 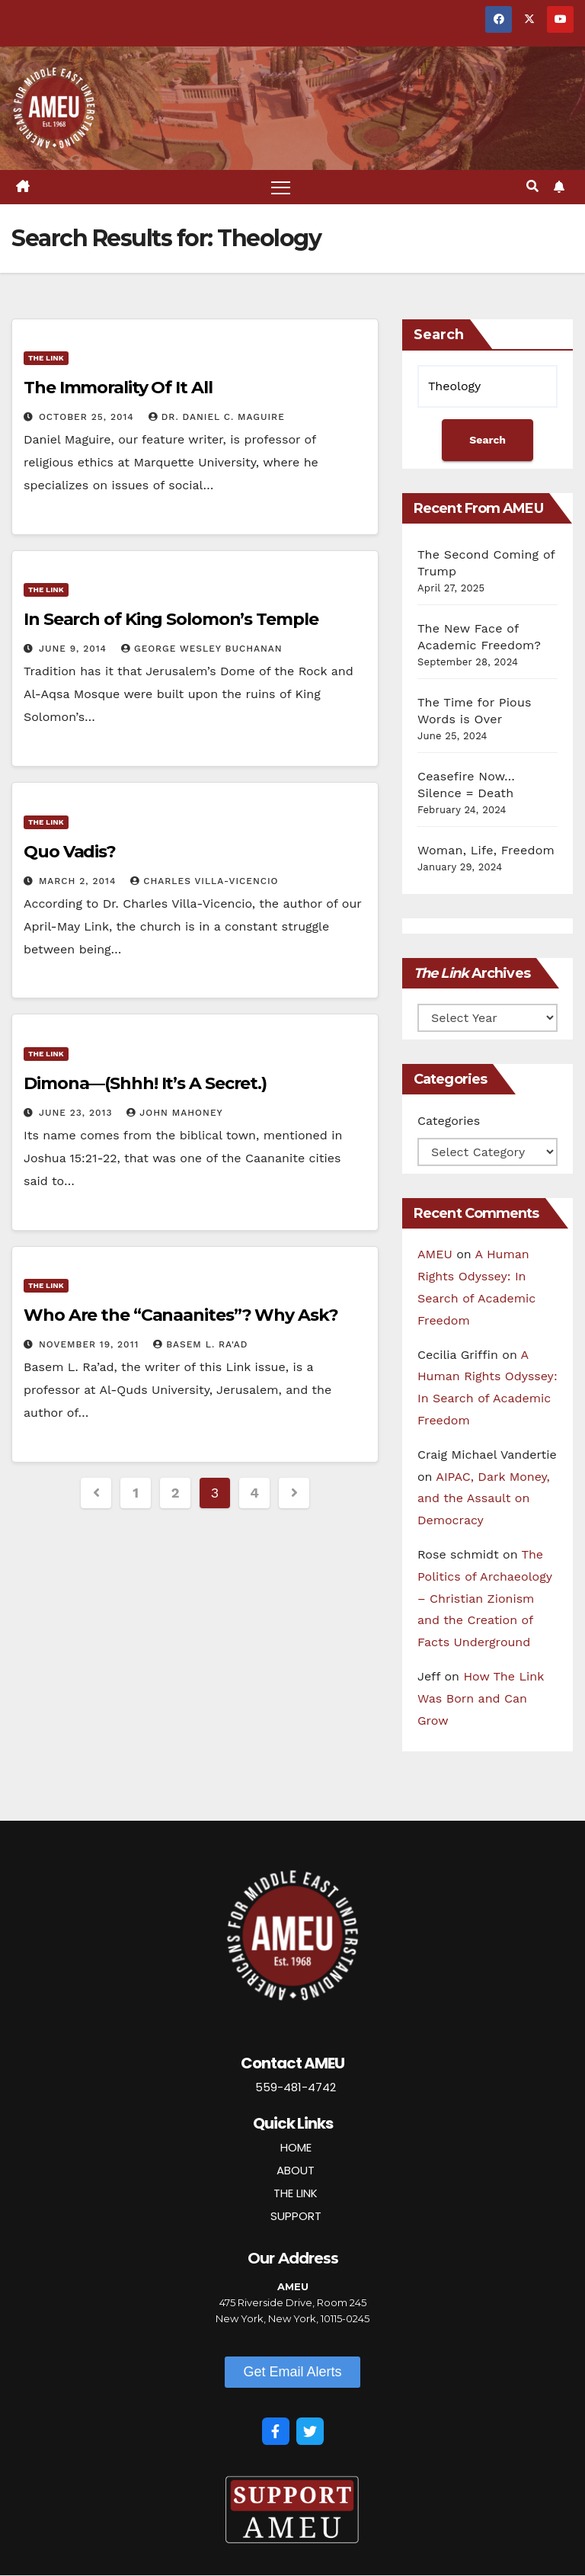 What do you see at coordinates (296, 2170) in the screenshot?
I see `ABOUT` at bounding box center [296, 2170].